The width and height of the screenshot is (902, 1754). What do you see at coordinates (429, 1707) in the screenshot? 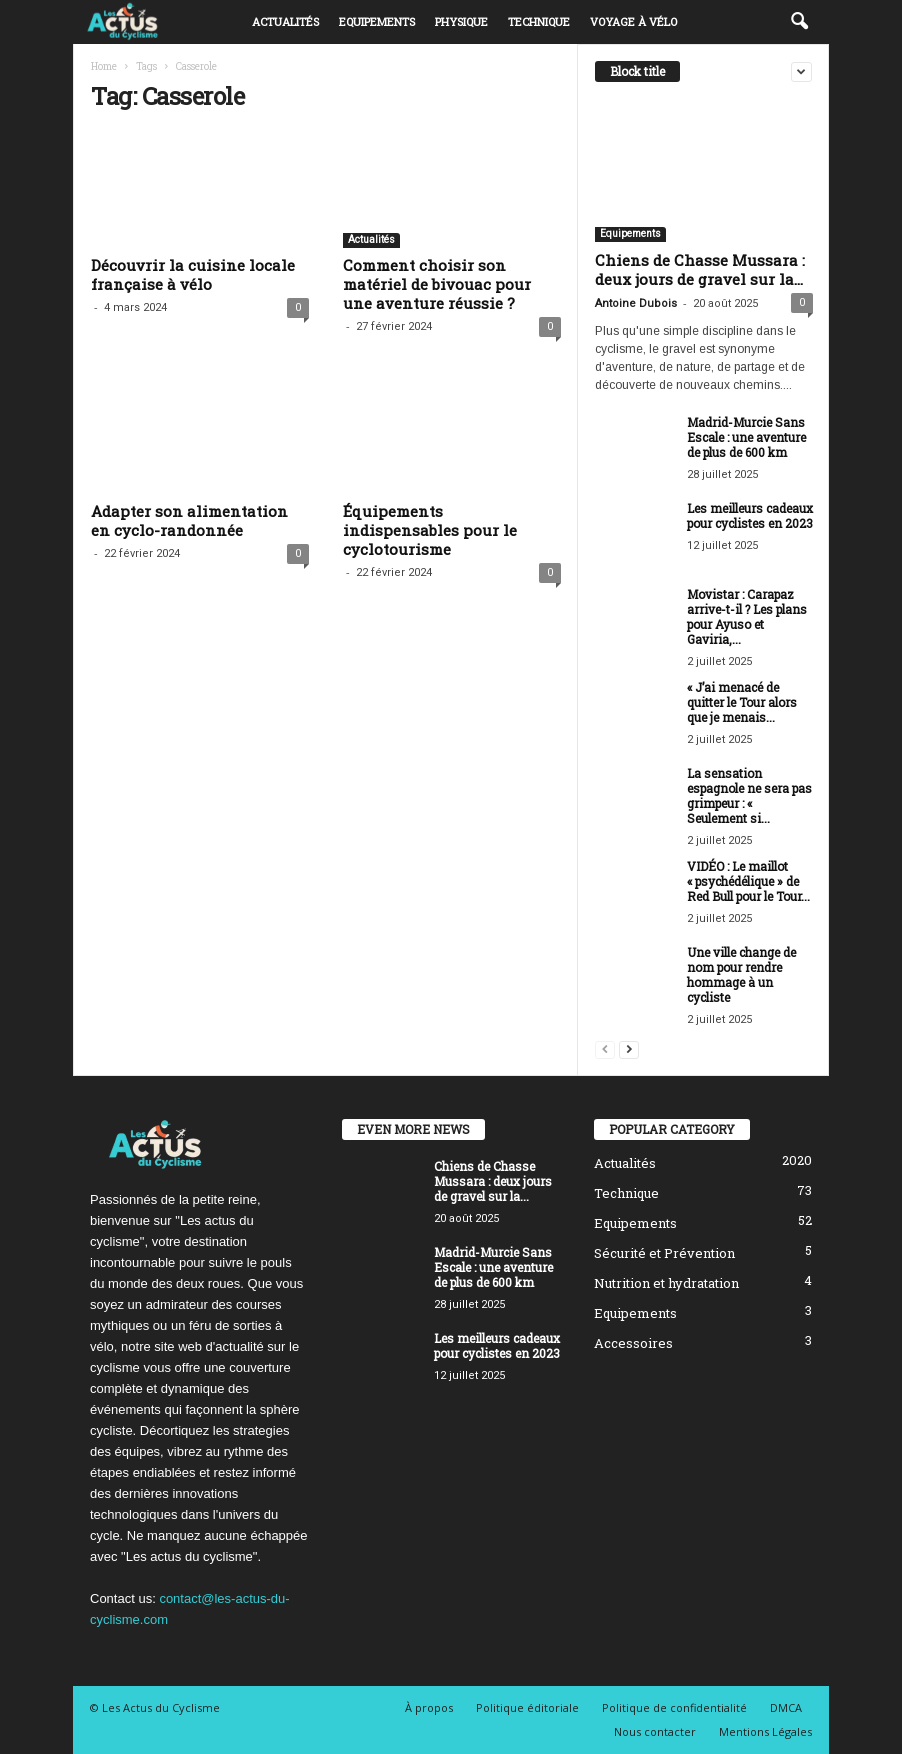
I see `À propos` at bounding box center [429, 1707].